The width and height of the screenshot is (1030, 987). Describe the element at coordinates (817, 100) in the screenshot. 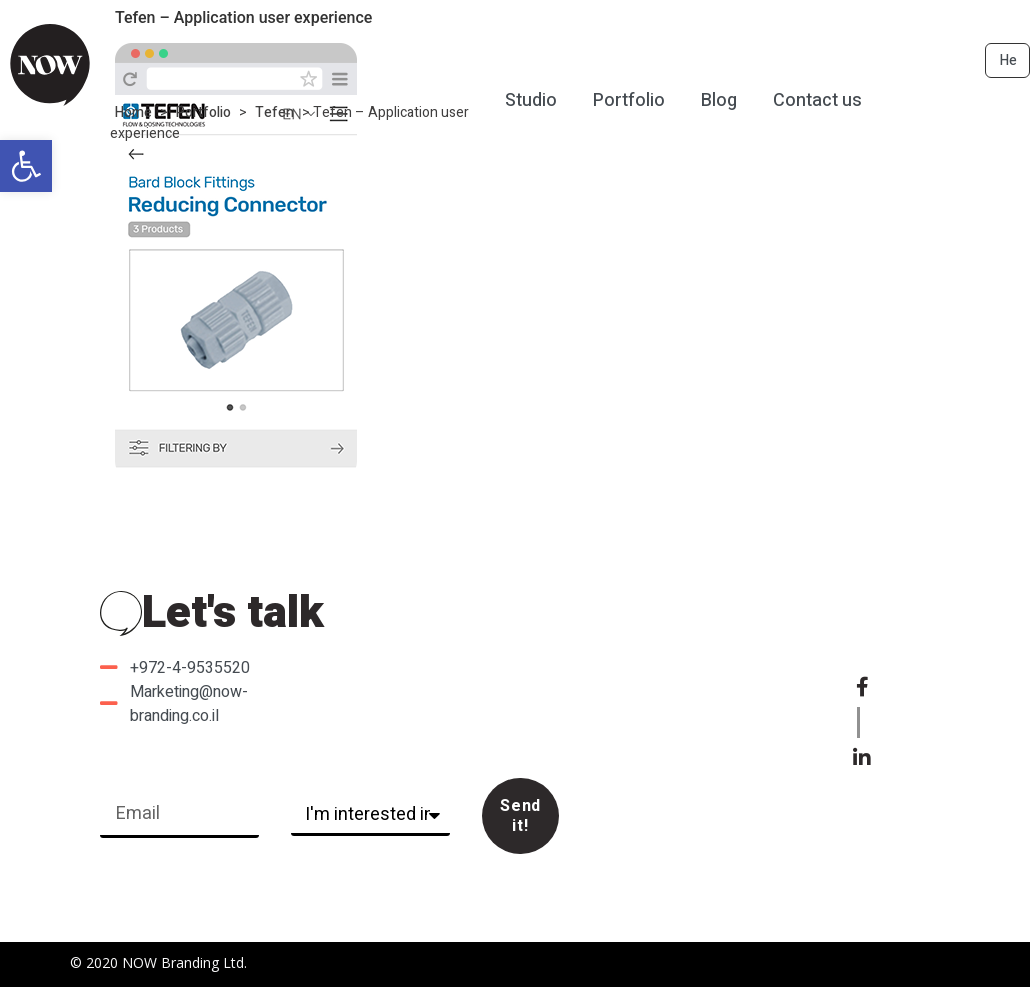

I see `Contact us` at that location.